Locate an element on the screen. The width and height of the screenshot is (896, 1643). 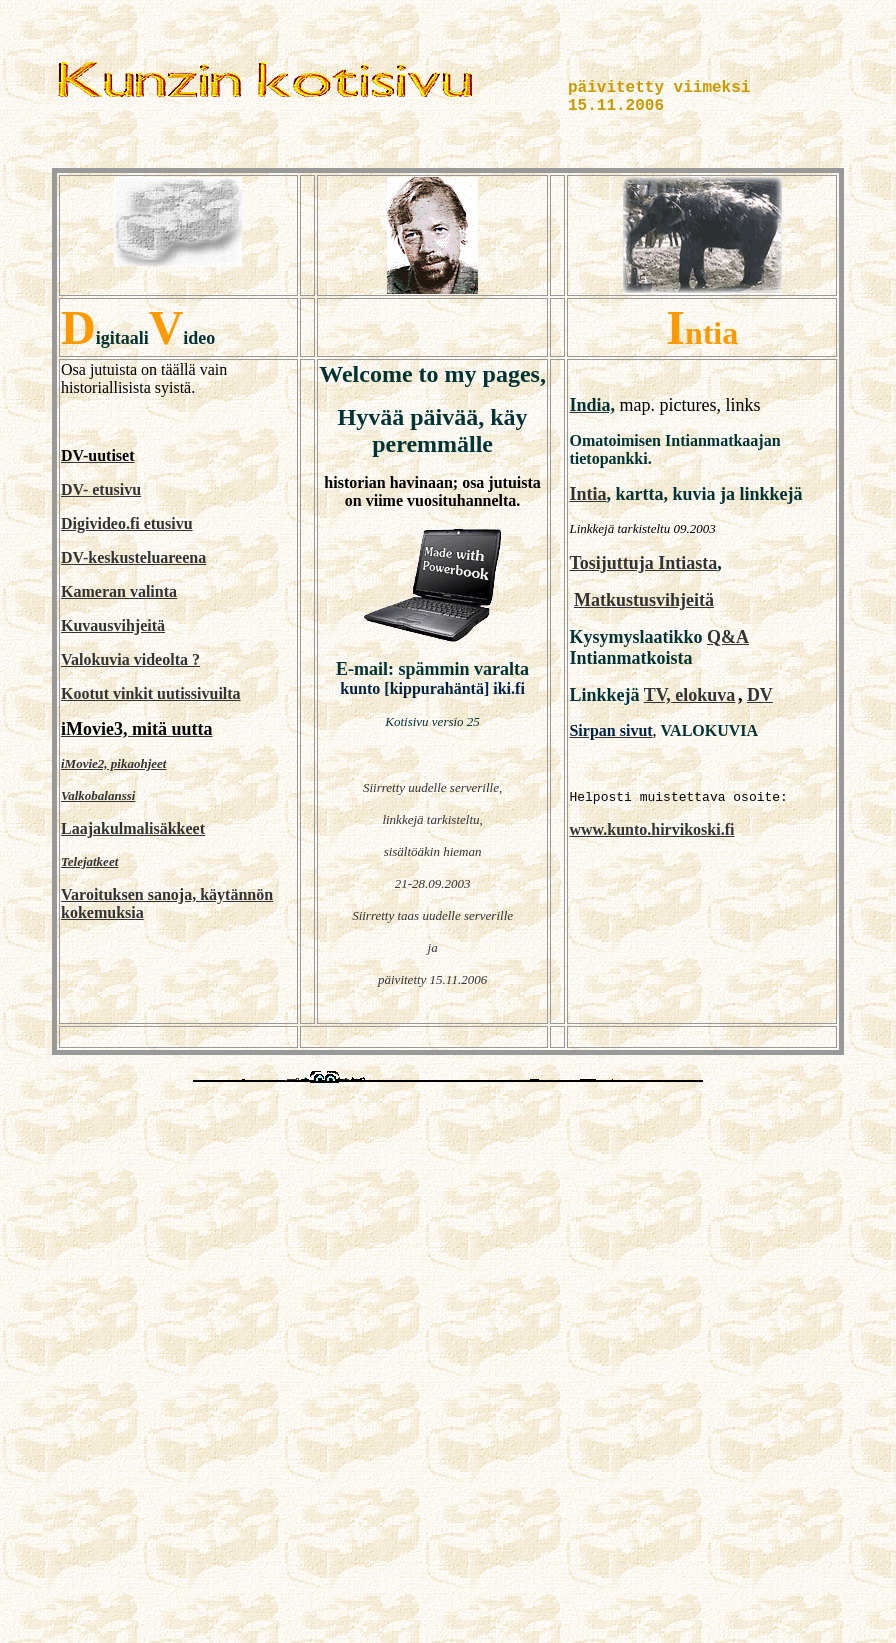
Q&A is located at coordinates (728, 637).